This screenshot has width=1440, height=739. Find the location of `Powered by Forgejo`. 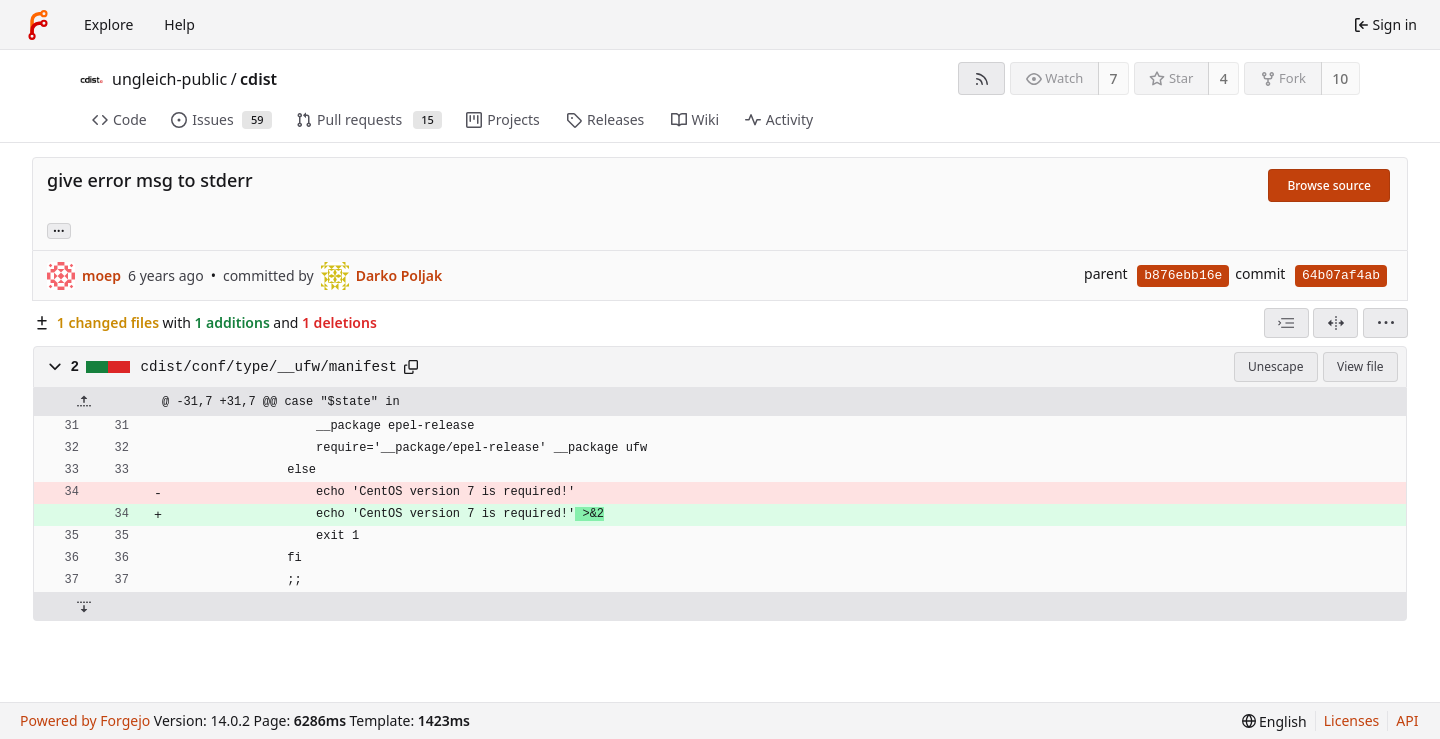

Powered by Forgejo is located at coordinates (85, 720).